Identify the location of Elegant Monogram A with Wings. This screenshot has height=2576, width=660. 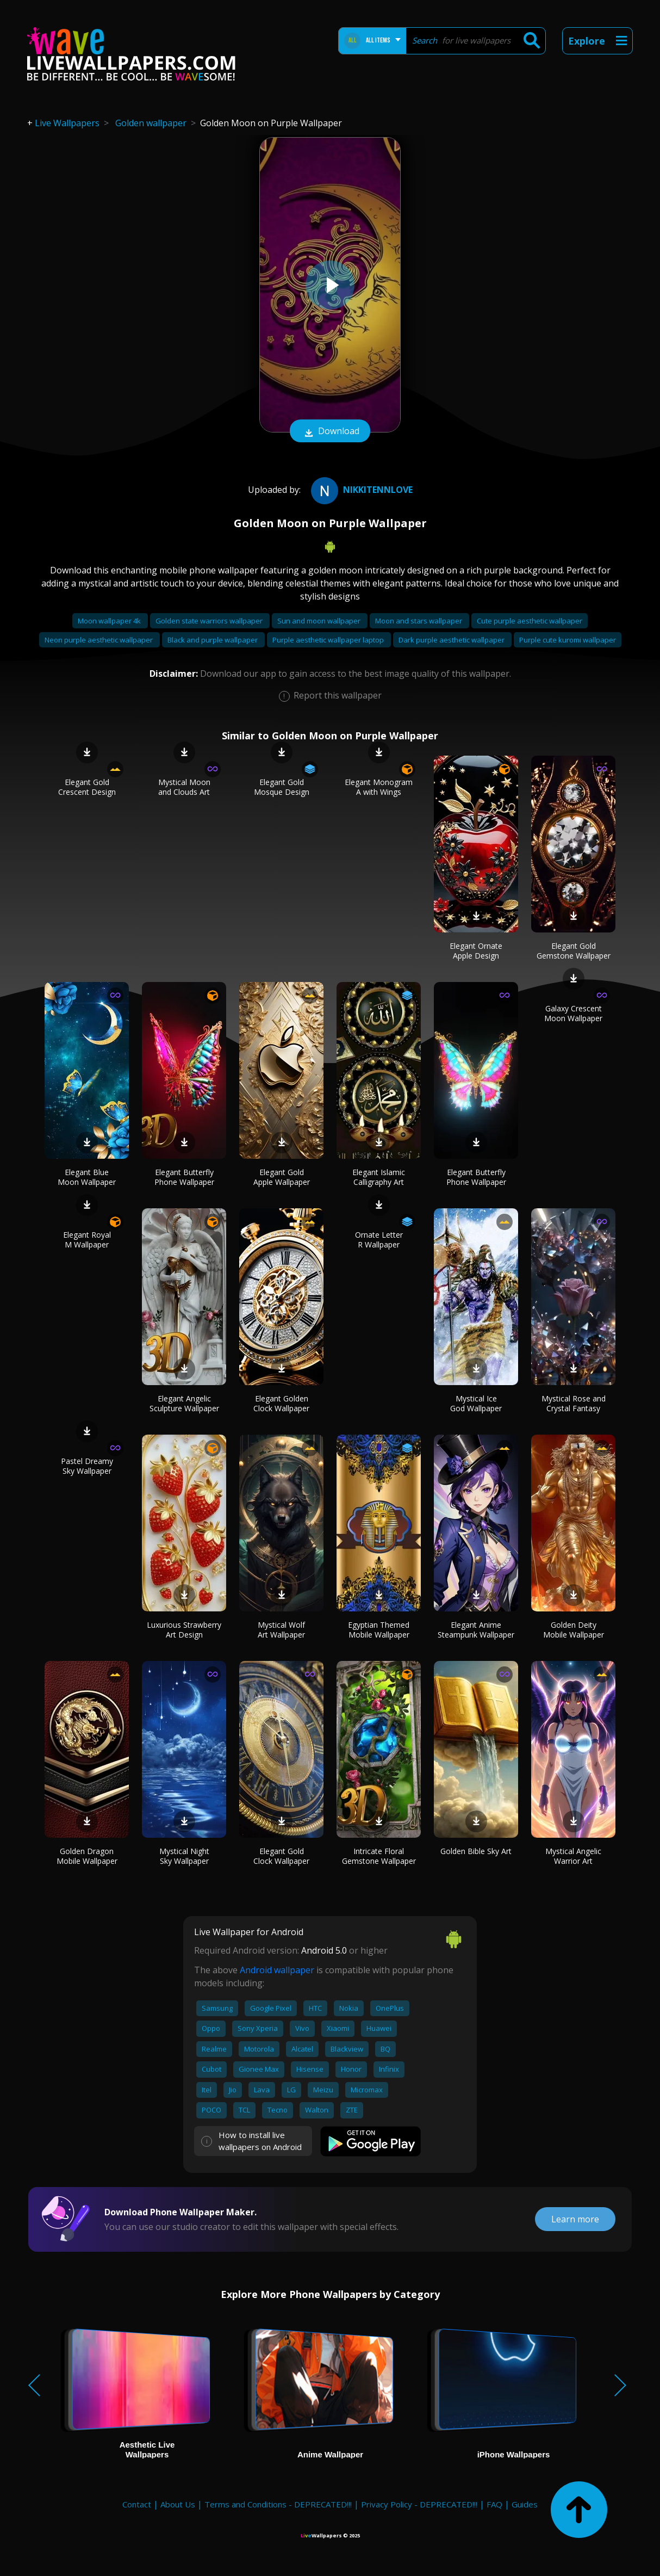
(379, 787).